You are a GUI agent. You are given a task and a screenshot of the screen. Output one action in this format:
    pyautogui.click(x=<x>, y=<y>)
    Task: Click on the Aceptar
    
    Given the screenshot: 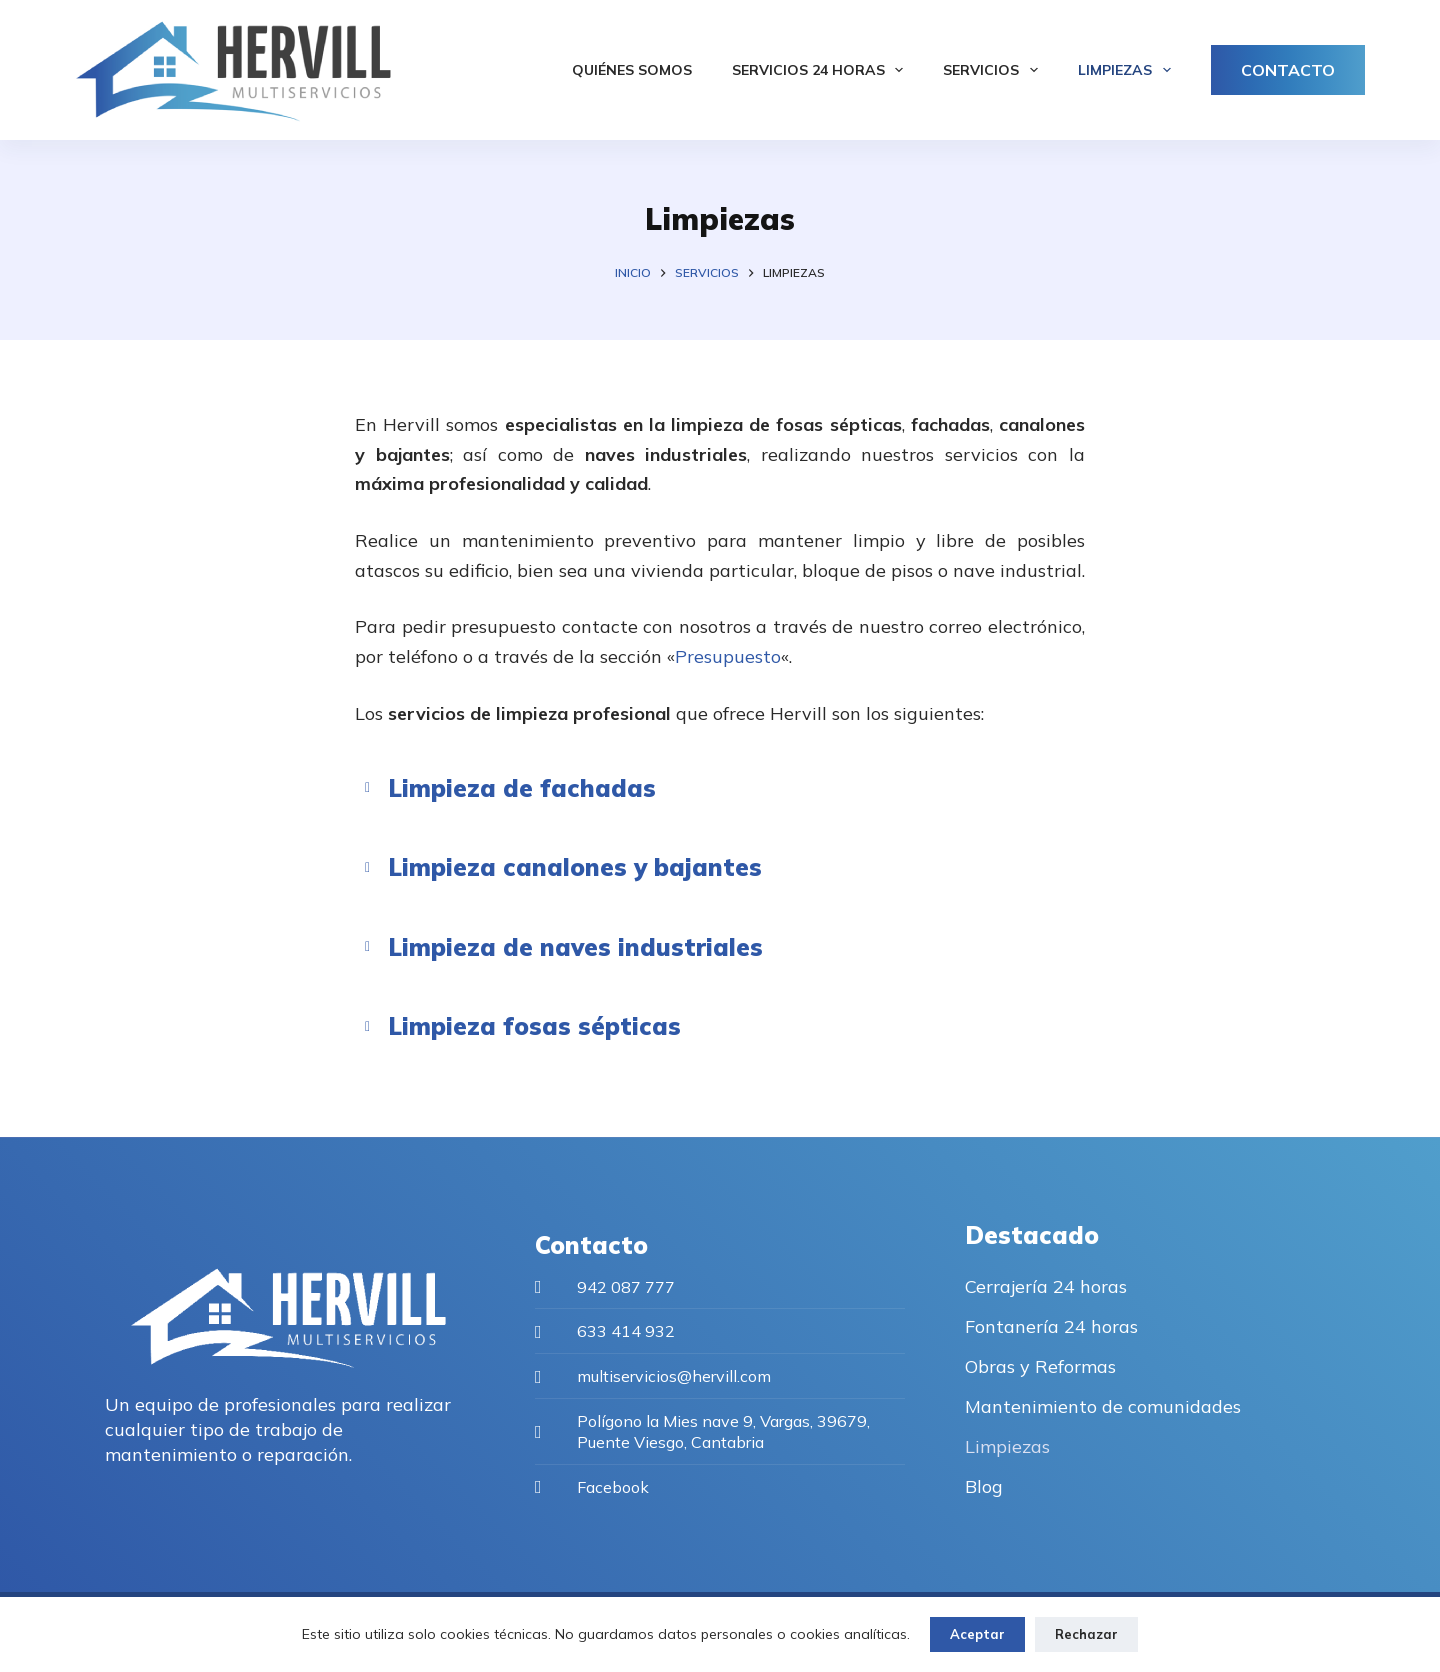 What is the action you would take?
    pyautogui.click(x=977, y=1634)
    